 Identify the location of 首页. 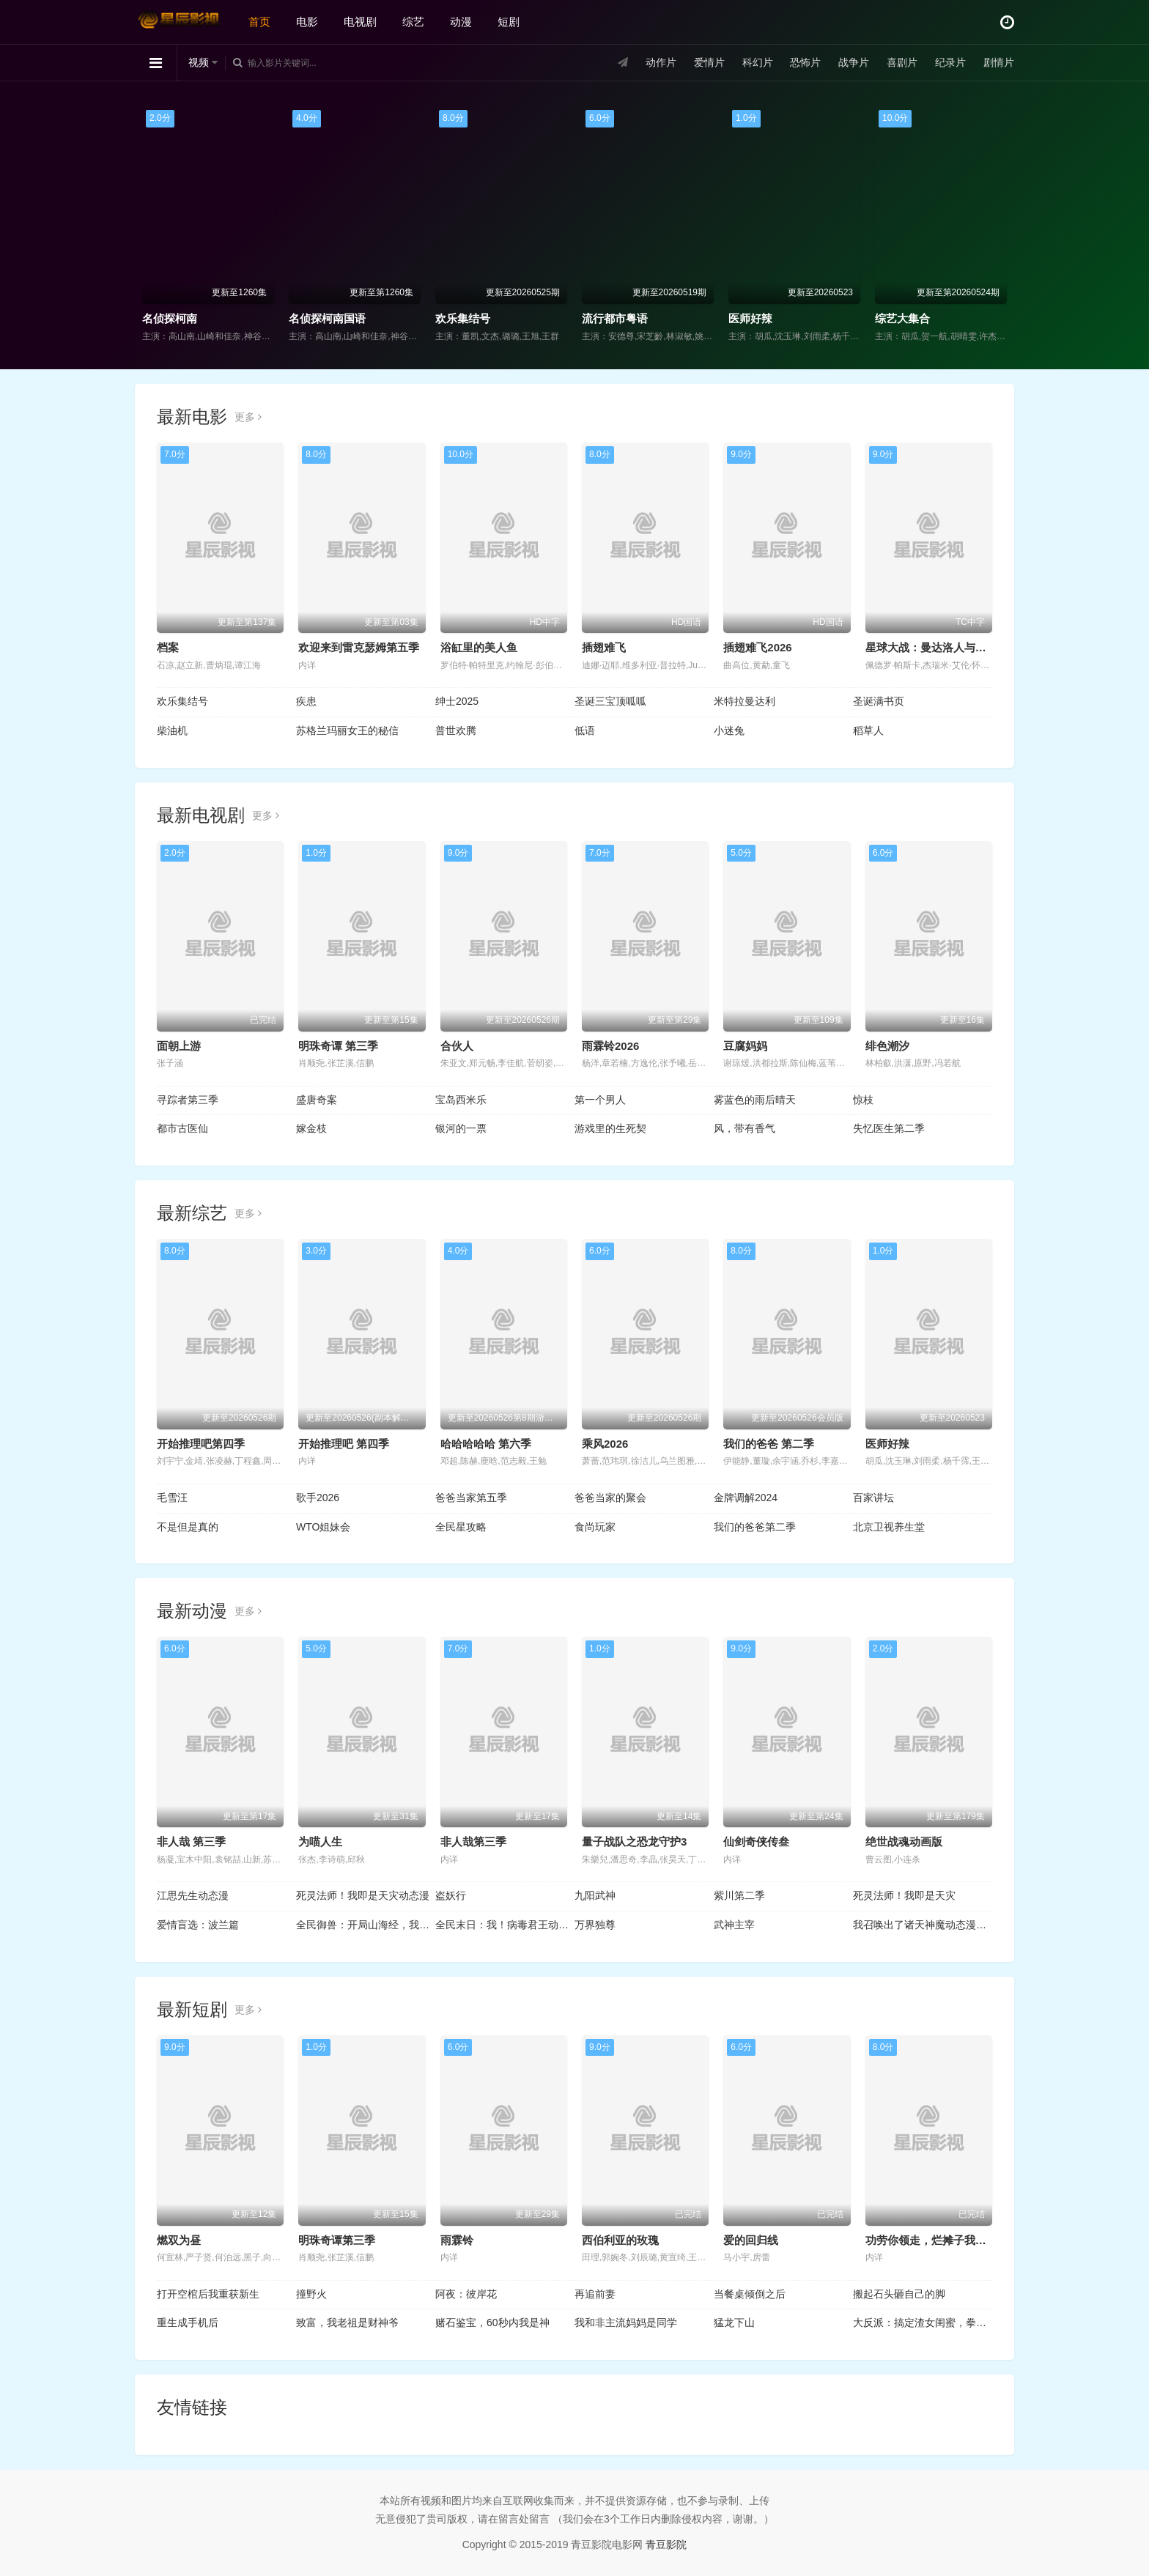
(259, 21).